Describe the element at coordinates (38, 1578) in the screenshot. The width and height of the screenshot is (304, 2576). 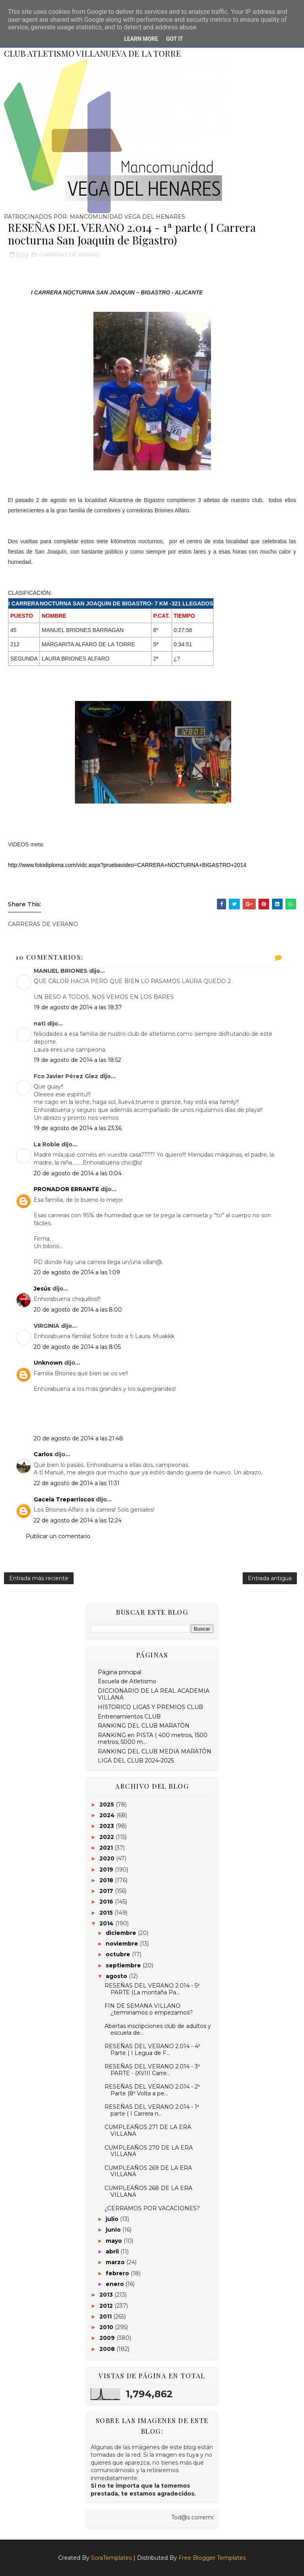
I see `Entrada más reciente` at that location.